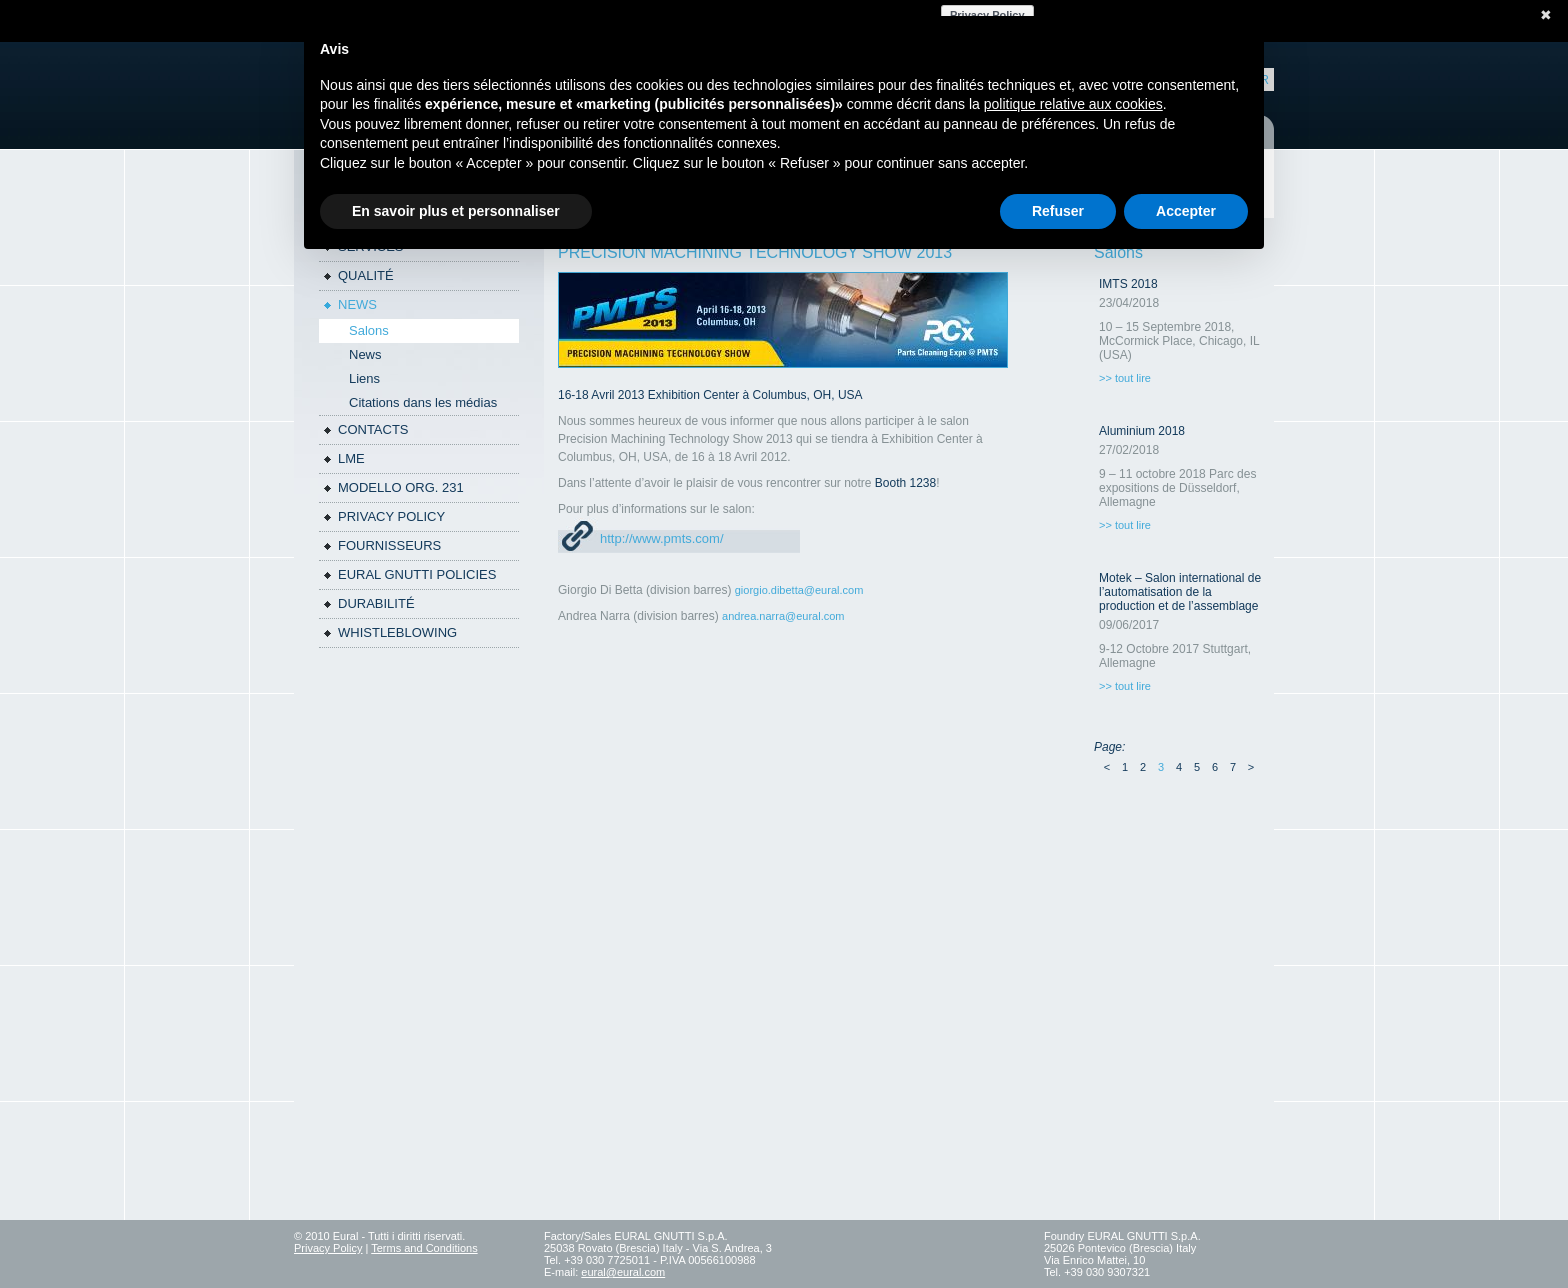 The height and width of the screenshot is (1288, 1568). I want to click on Salons, so click(369, 330).